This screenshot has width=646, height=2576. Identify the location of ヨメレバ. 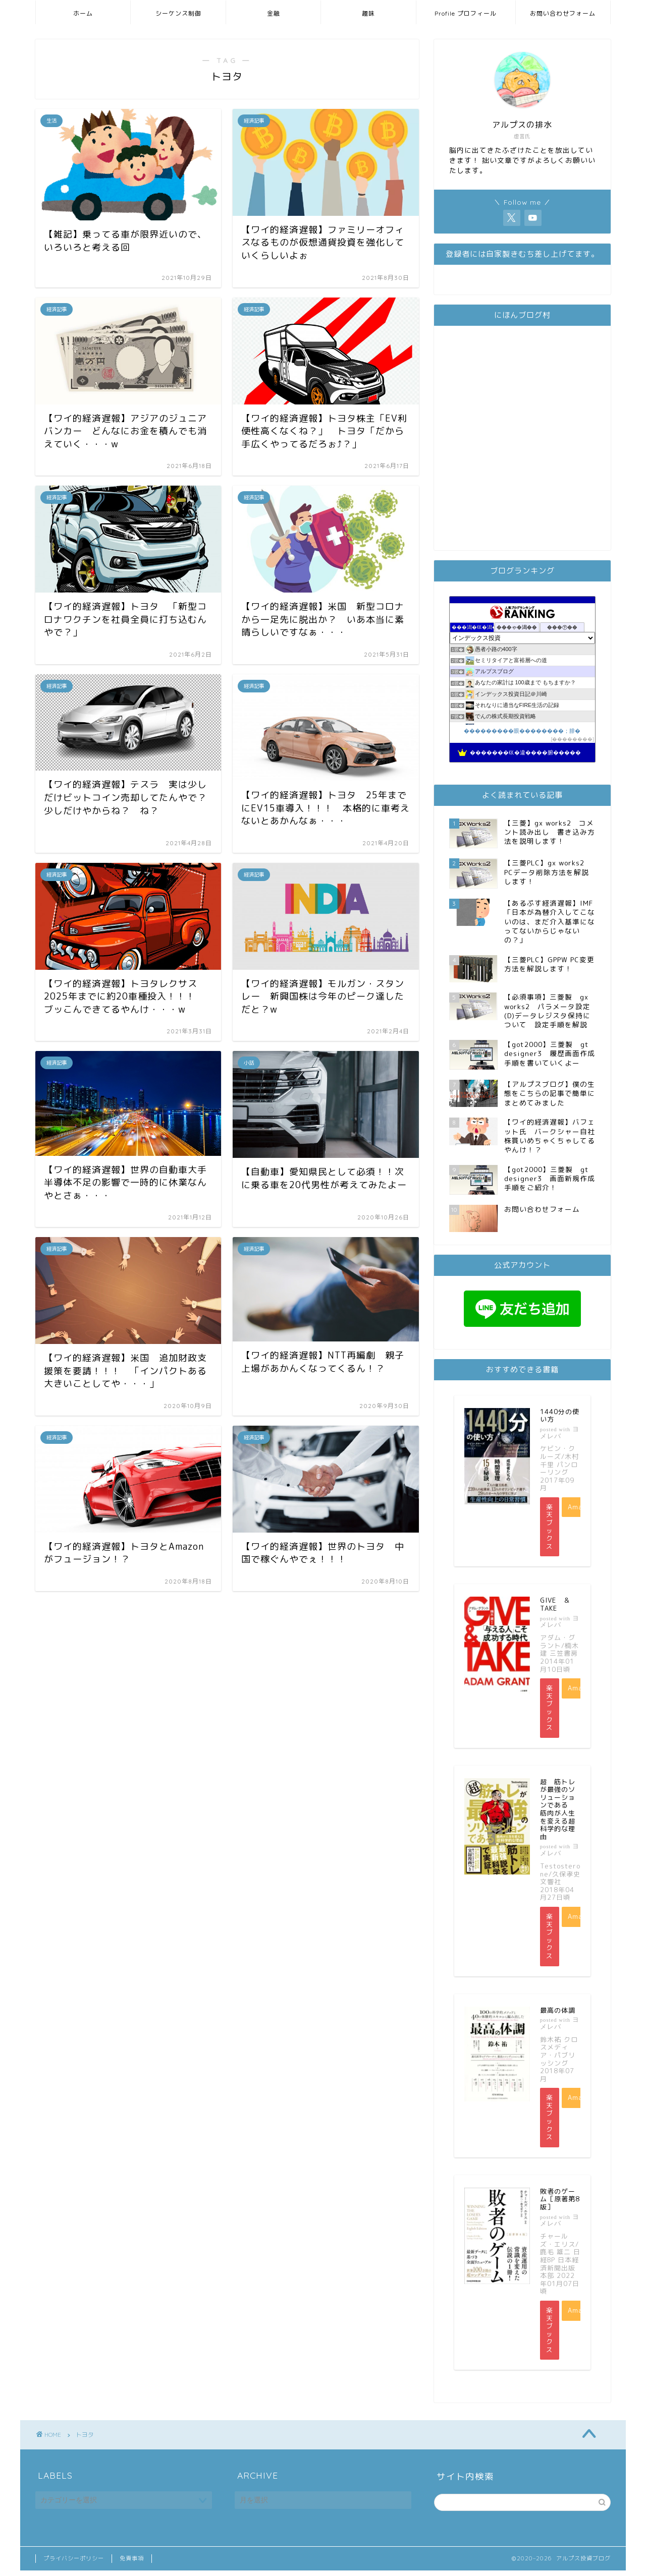
(559, 1432).